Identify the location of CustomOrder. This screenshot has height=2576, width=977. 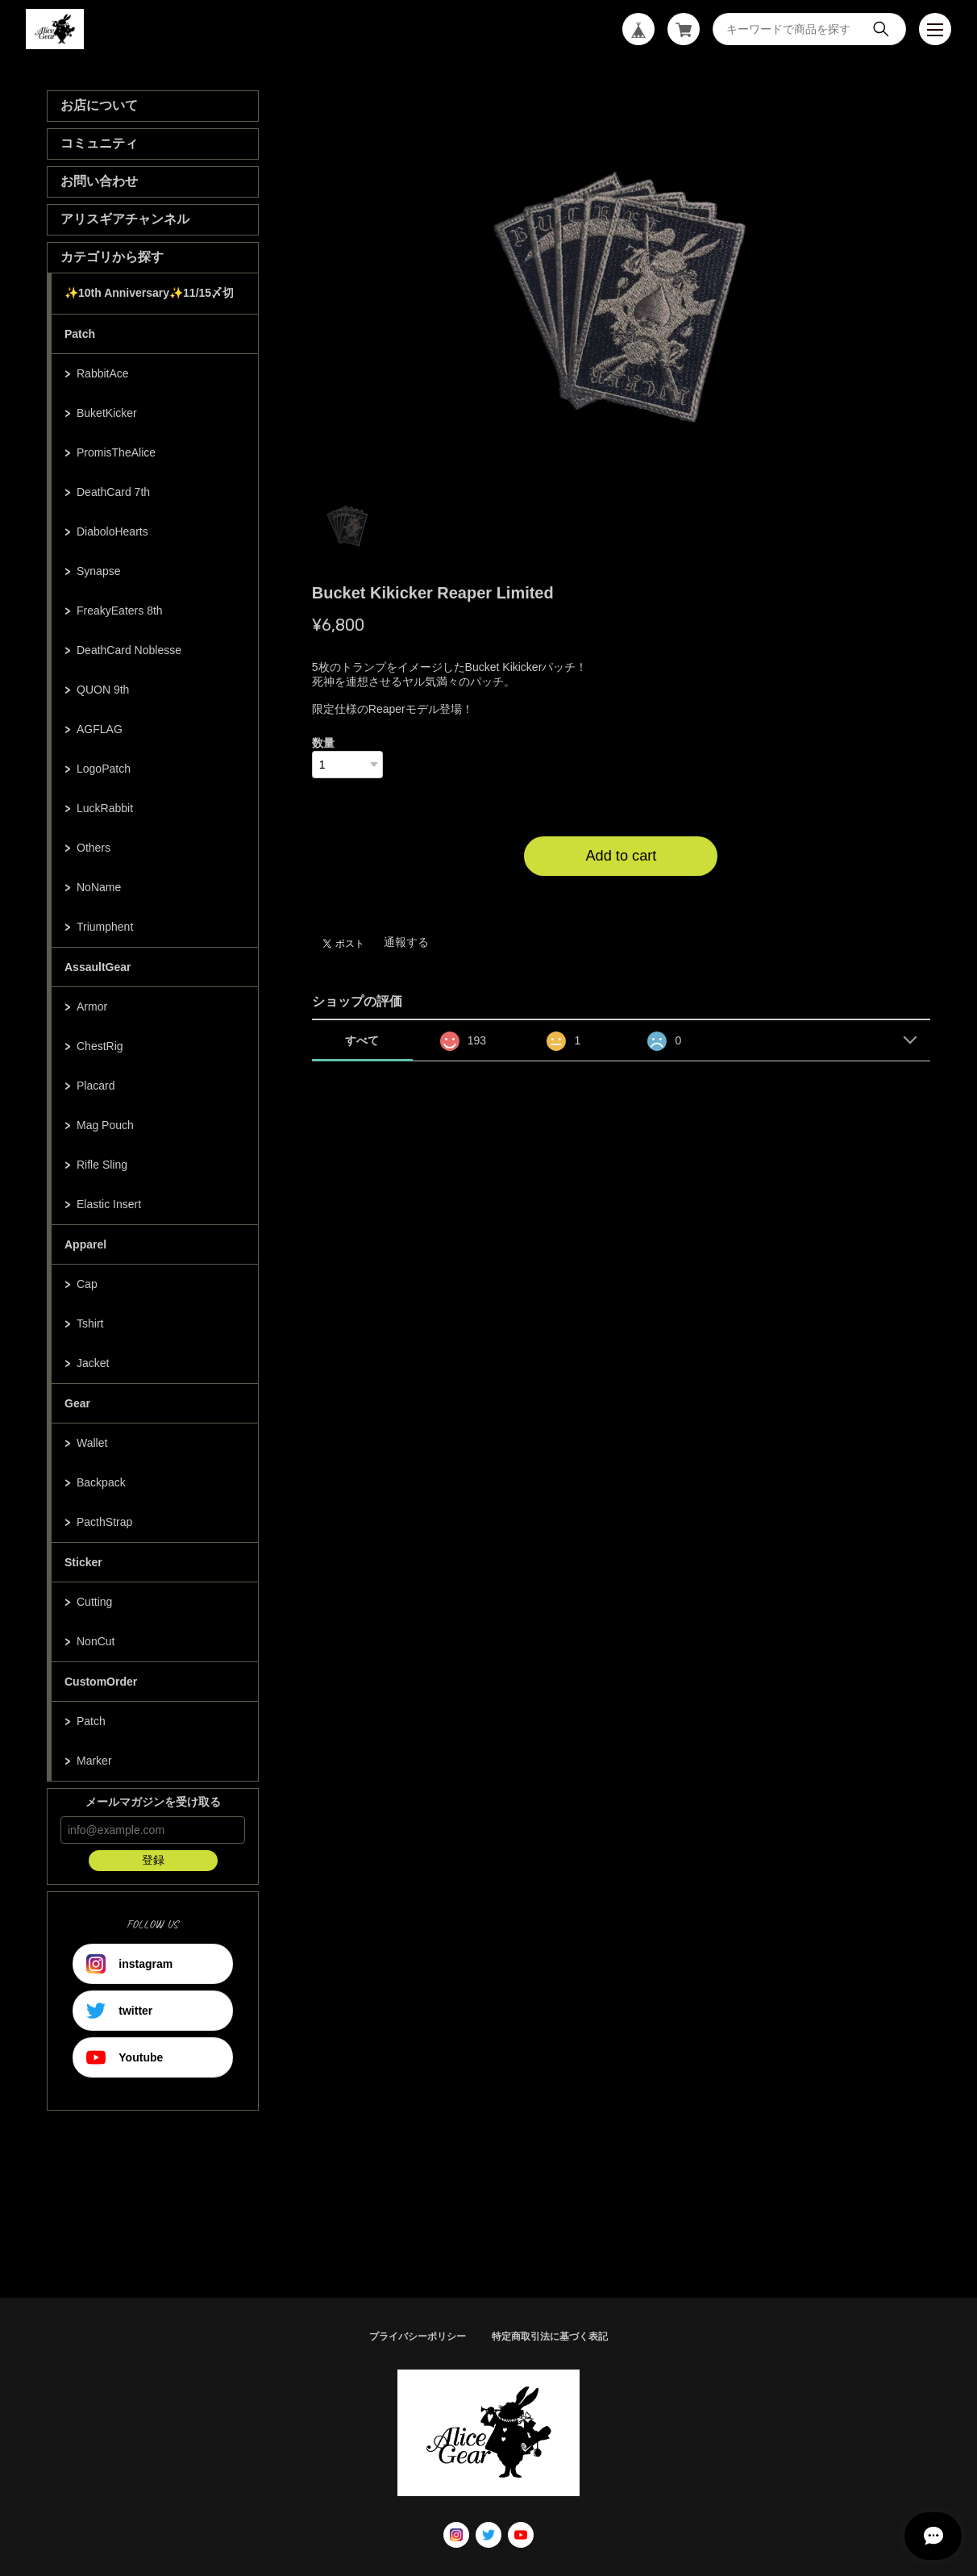
(100, 1681).